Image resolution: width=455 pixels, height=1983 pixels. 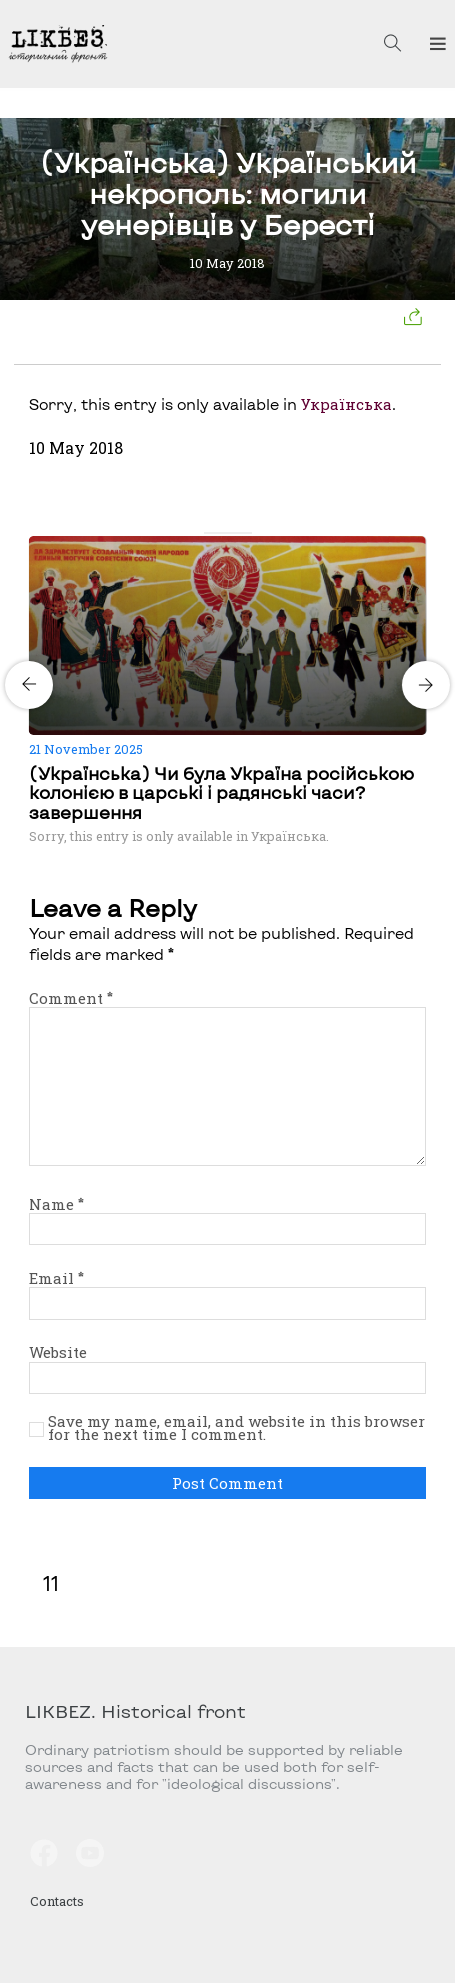 What do you see at coordinates (222, 533) in the screenshot?
I see `[Carousel Page 2]` at bounding box center [222, 533].